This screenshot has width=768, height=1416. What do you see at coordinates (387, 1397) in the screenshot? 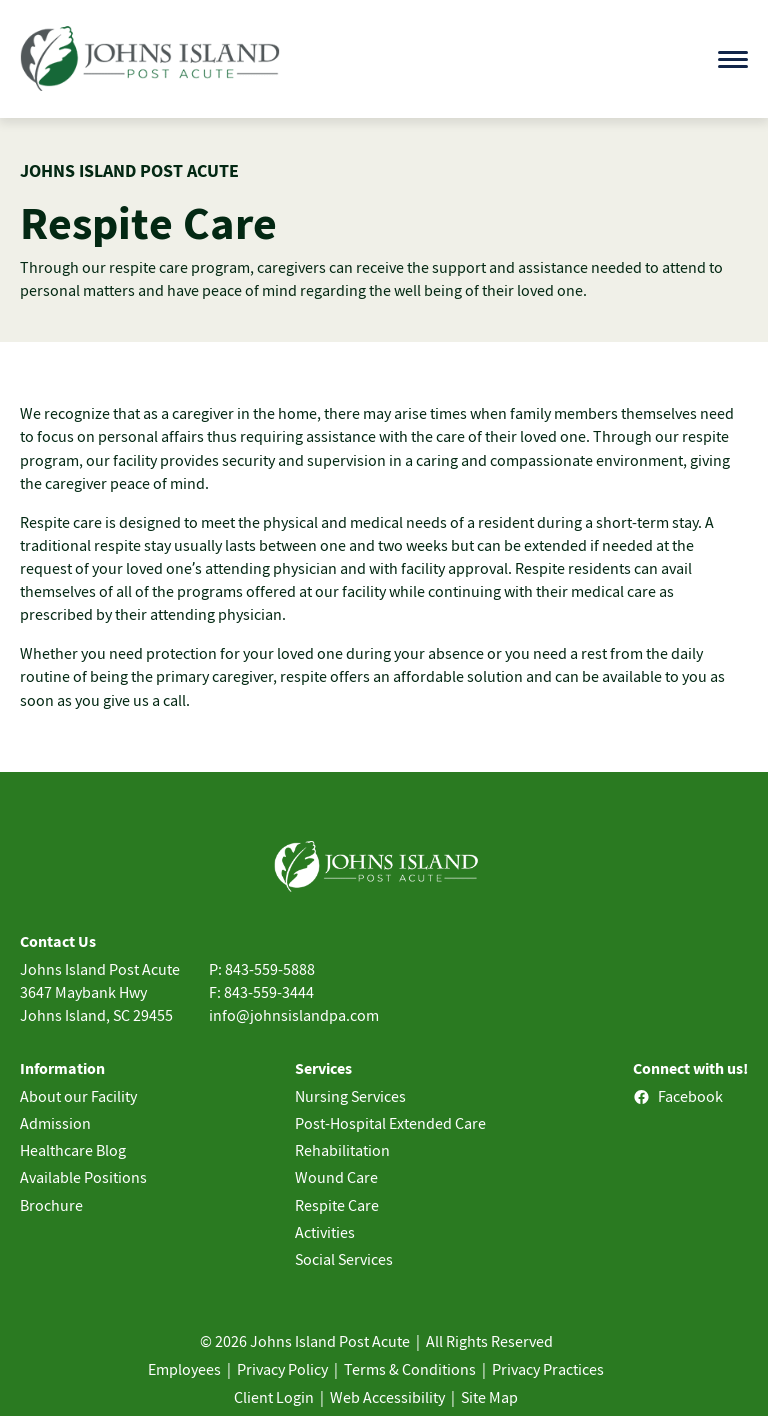
I see `Web Accessibility` at bounding box center [387, 1397].